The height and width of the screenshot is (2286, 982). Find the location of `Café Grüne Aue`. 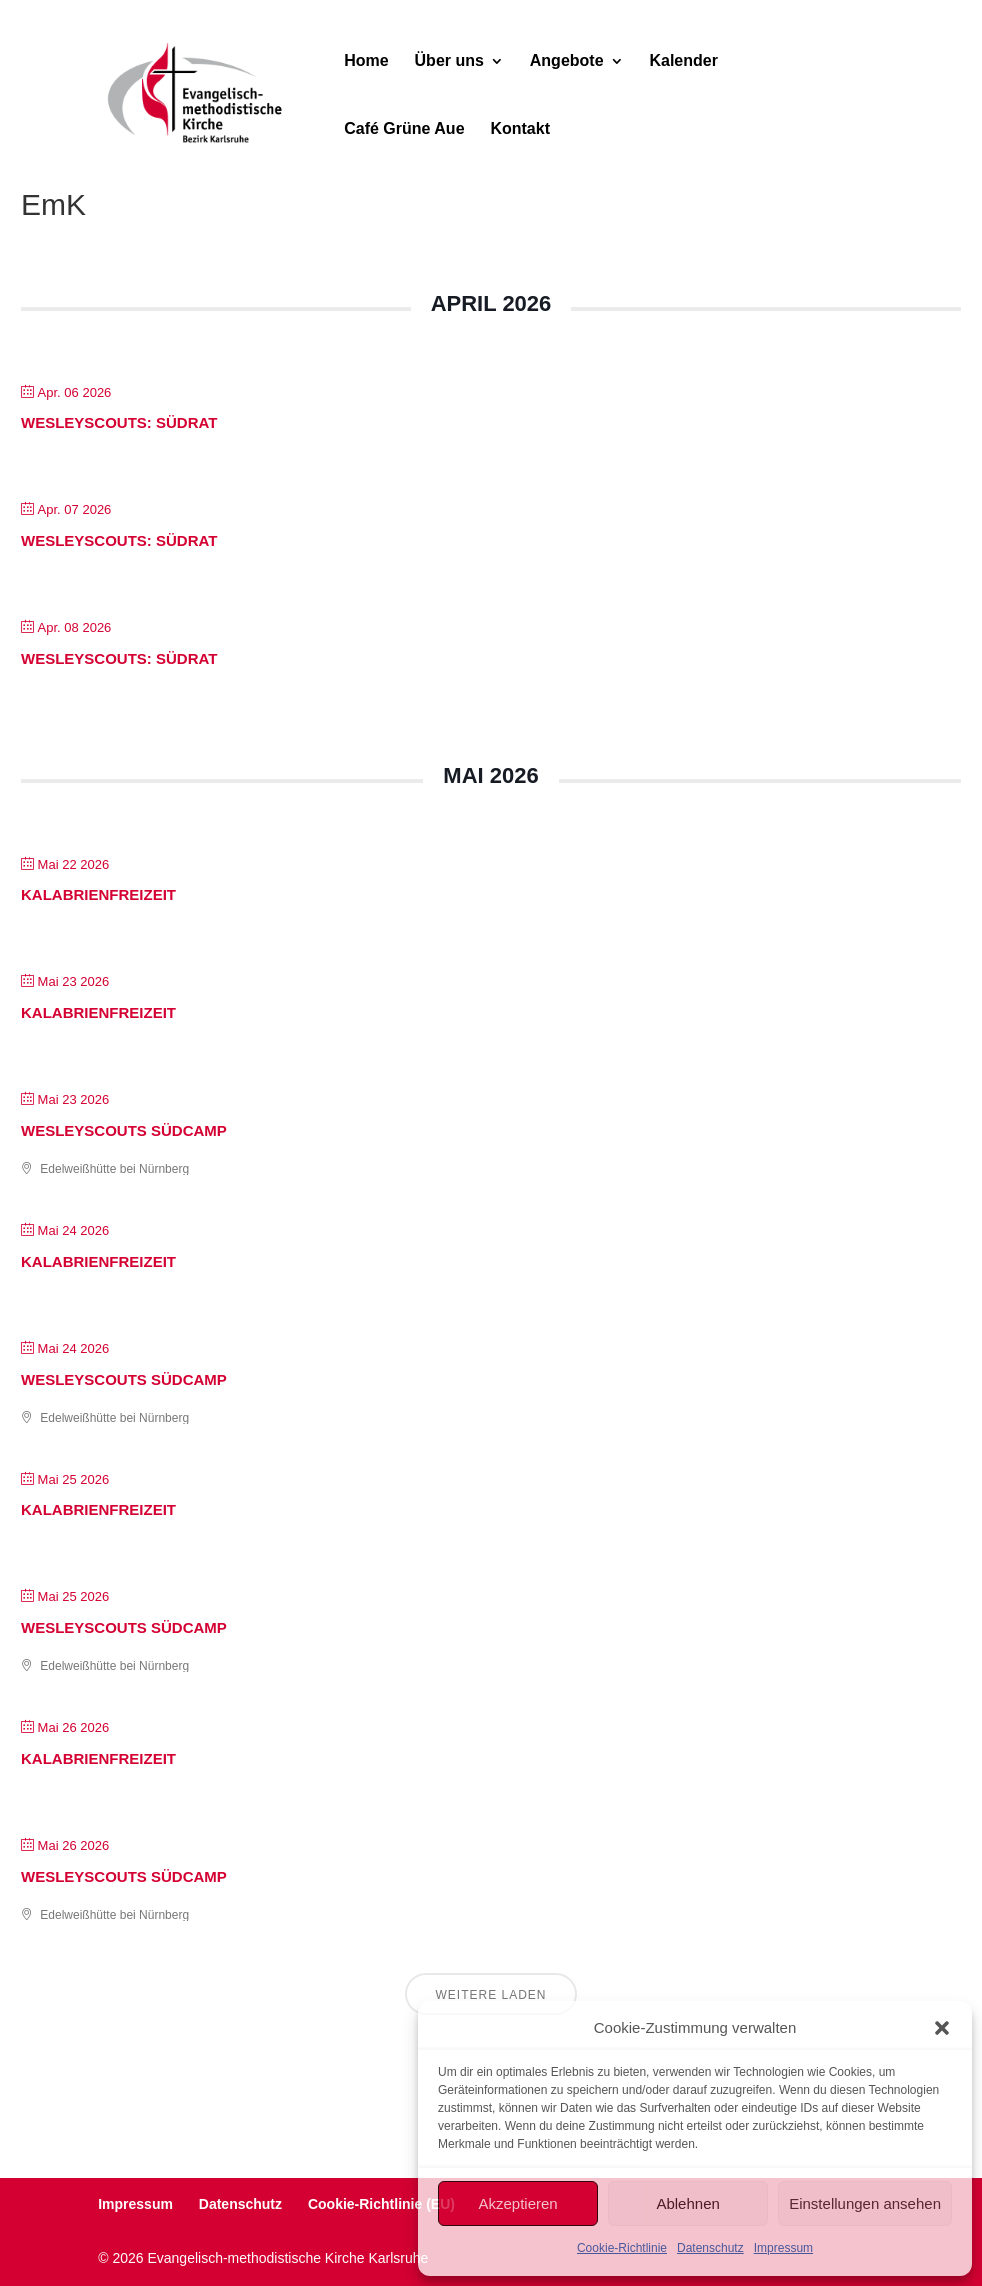

Café Grüne Aue is located at coordinates (404, 129).